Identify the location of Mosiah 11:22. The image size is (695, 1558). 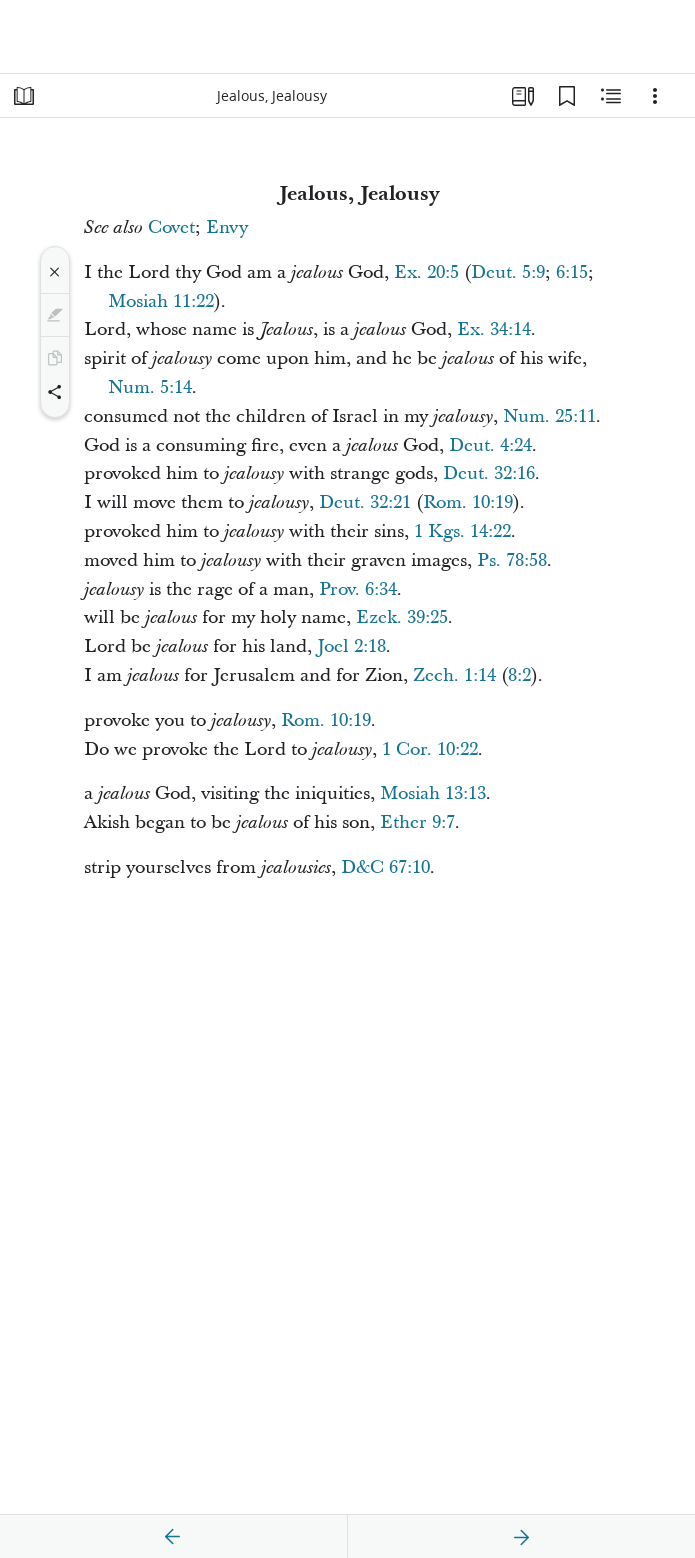
(161, 301).